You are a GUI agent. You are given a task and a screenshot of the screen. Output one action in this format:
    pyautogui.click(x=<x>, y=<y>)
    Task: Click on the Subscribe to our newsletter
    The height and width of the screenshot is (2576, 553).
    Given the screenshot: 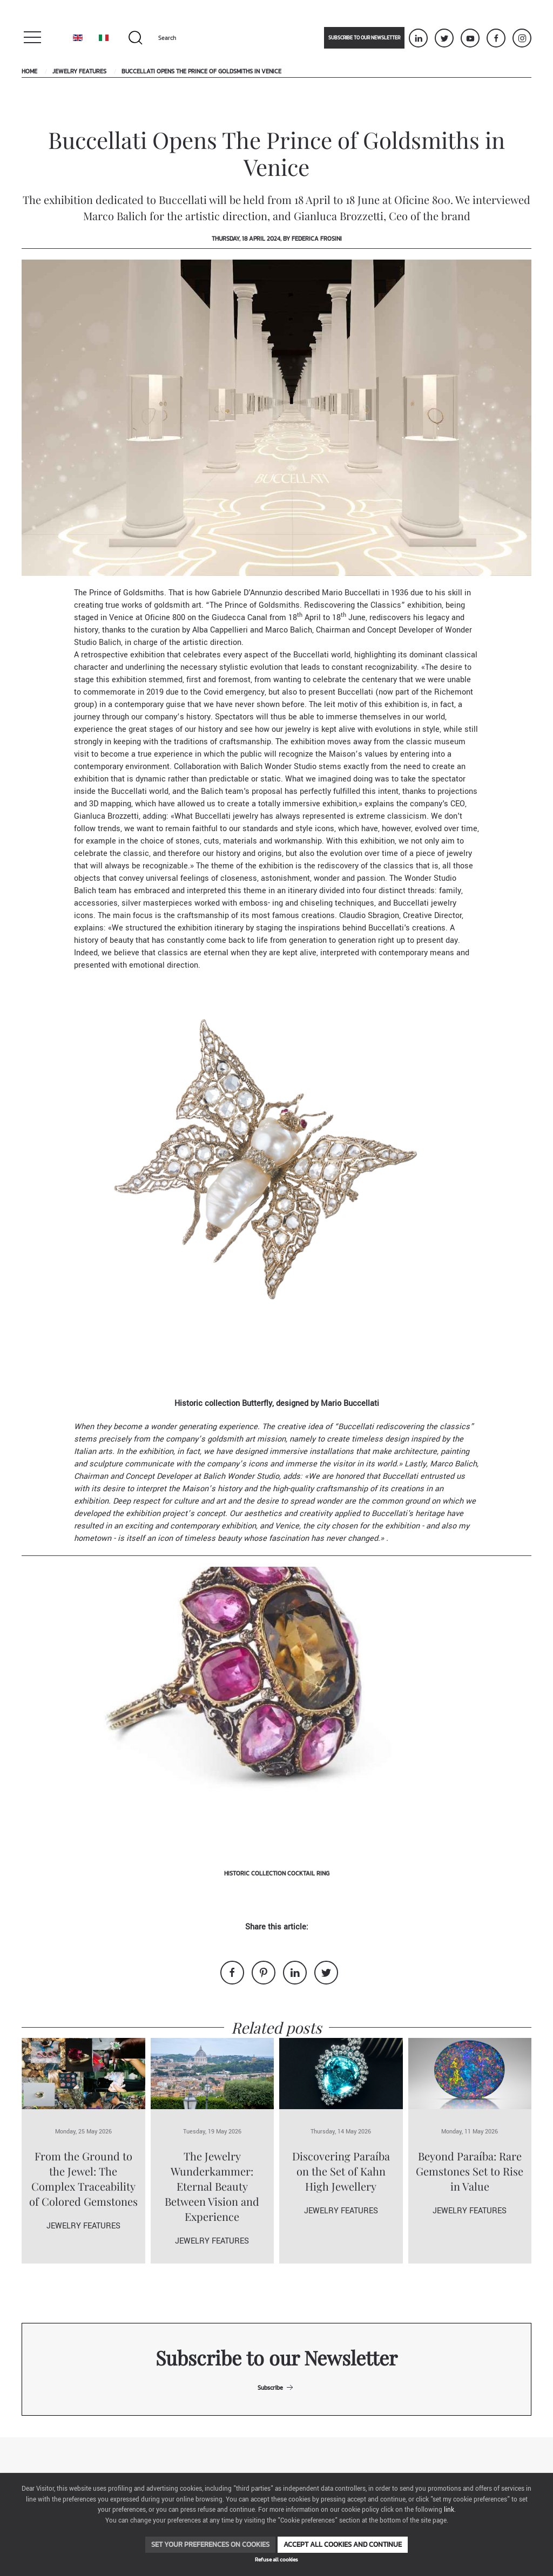 What is the action you would take?
    pyautogui.click(x=364, y=38)
    